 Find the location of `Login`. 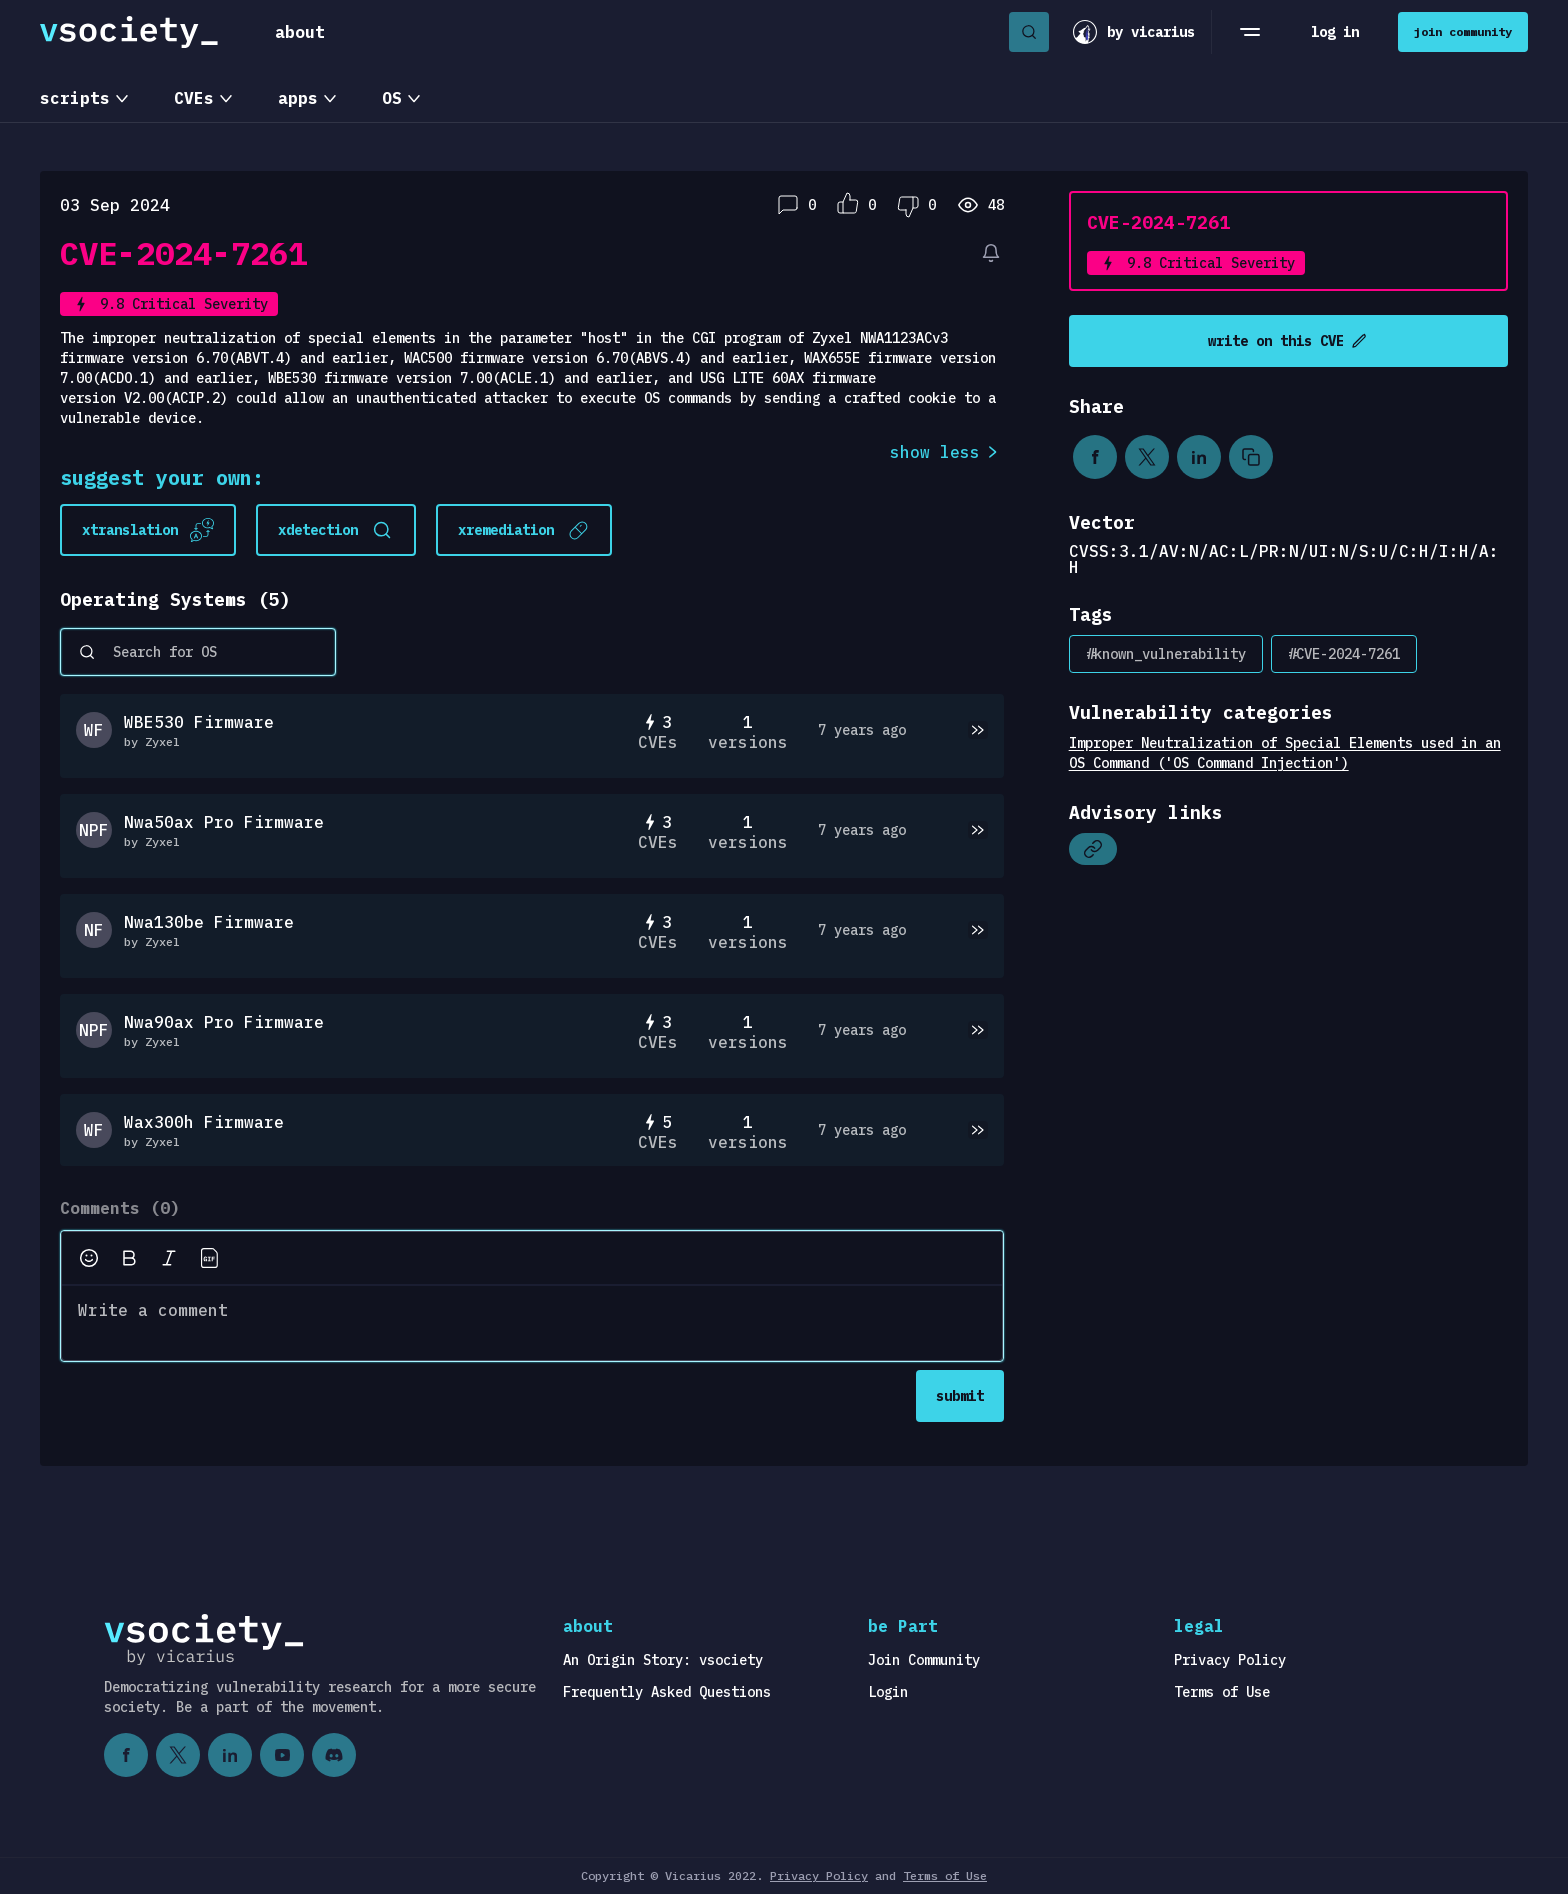

Login is located at coordinates (888, 1692).